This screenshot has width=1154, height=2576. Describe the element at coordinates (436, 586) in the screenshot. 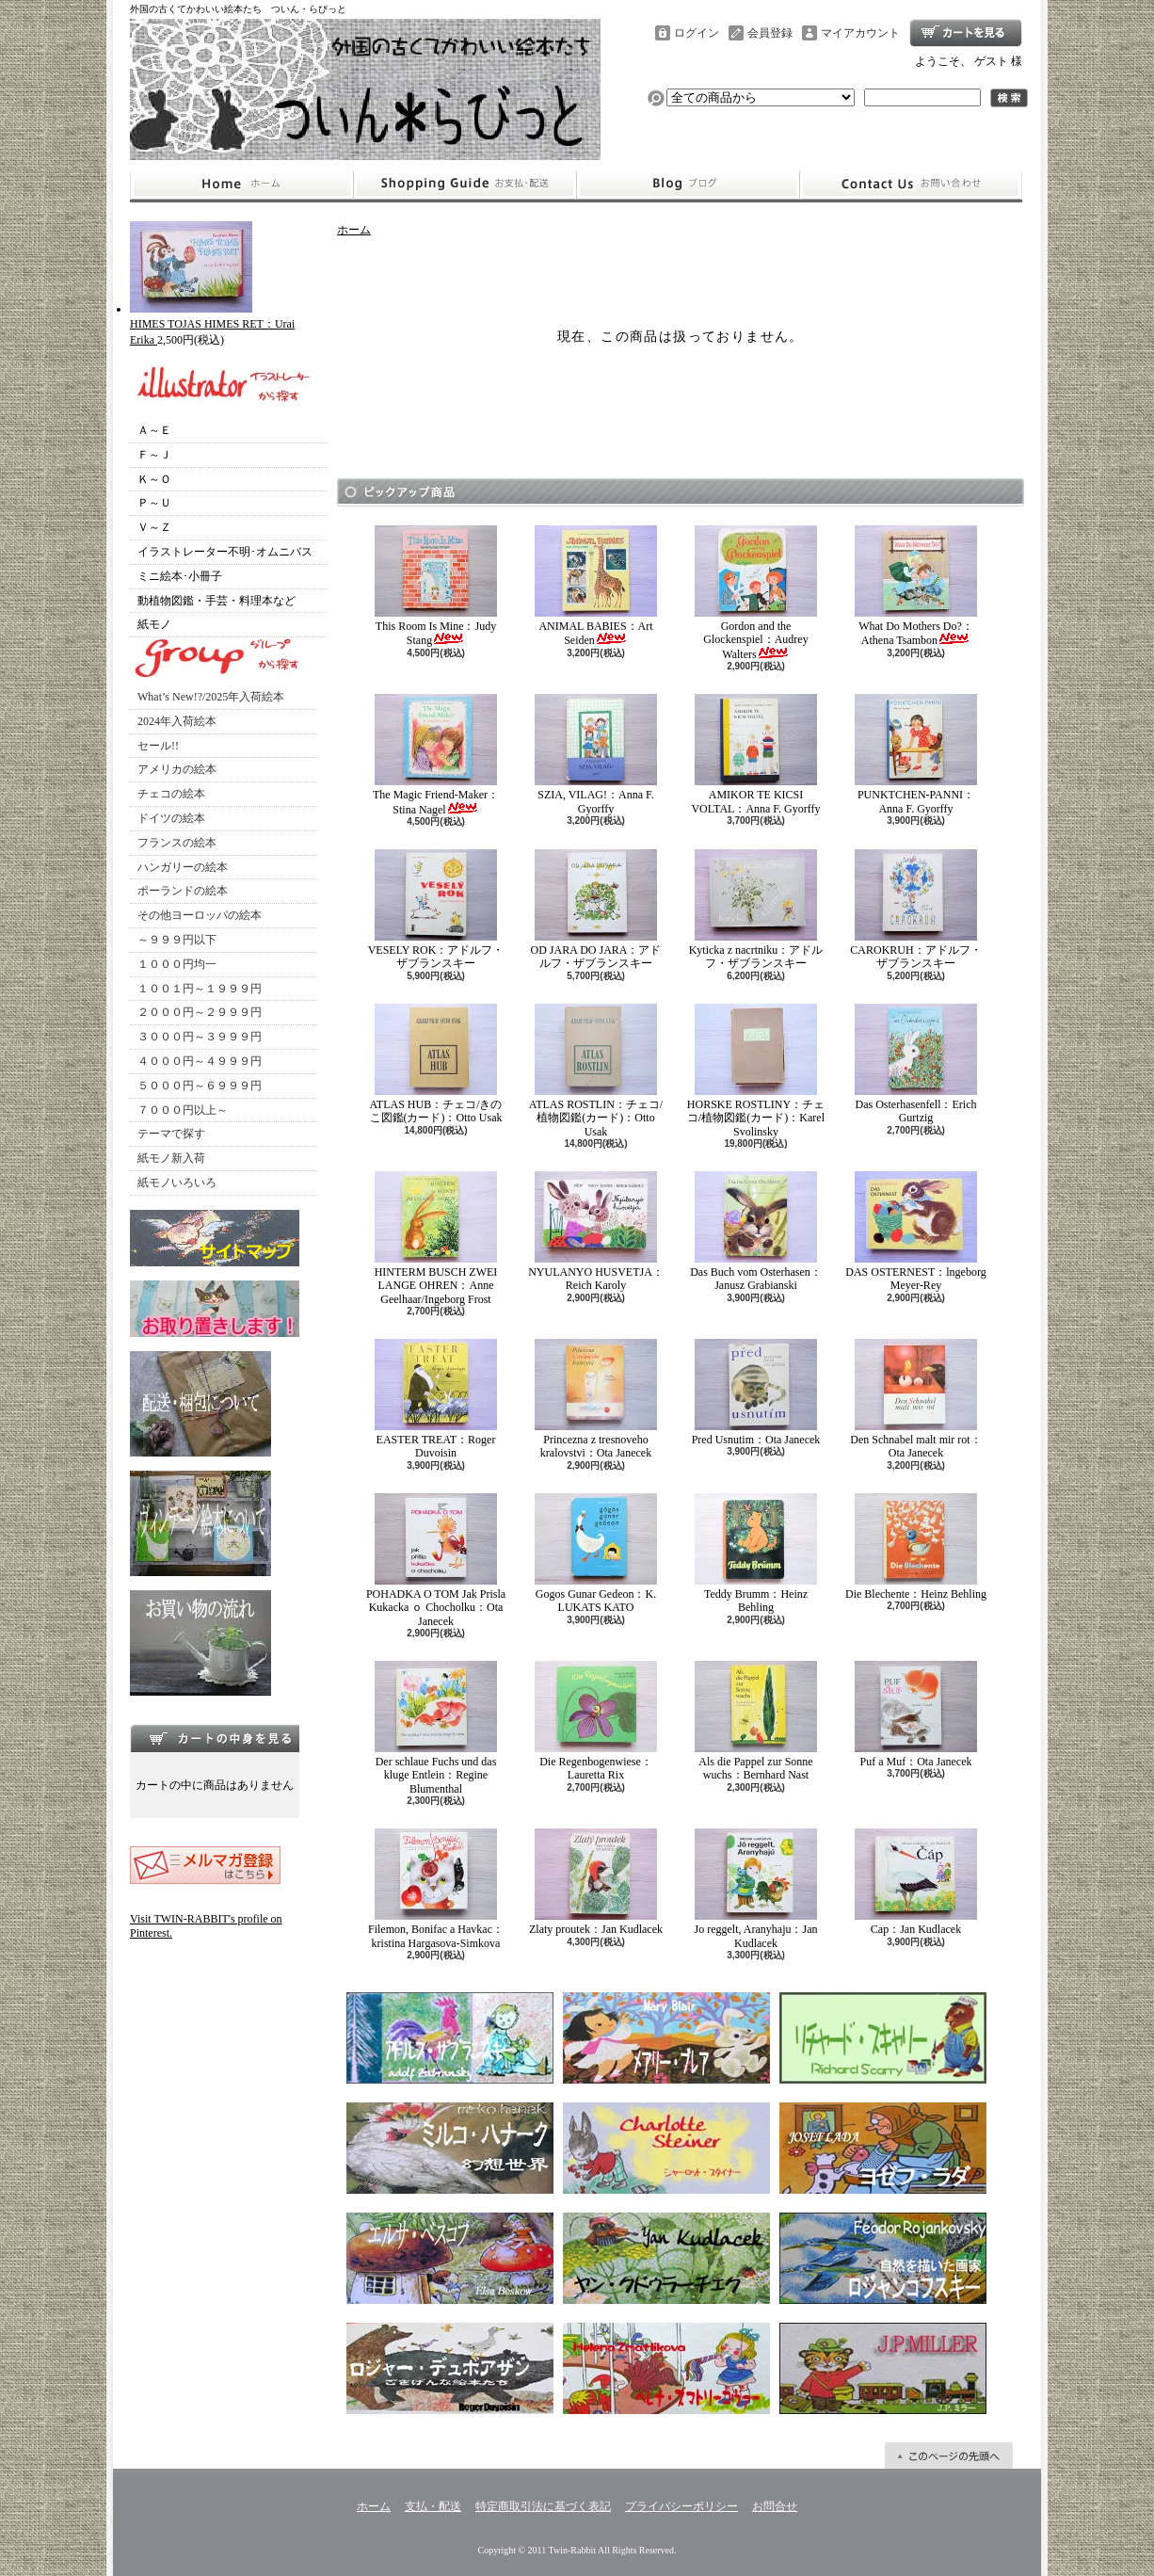

I see `This Room Is Mine：Judy Stang` at that location.